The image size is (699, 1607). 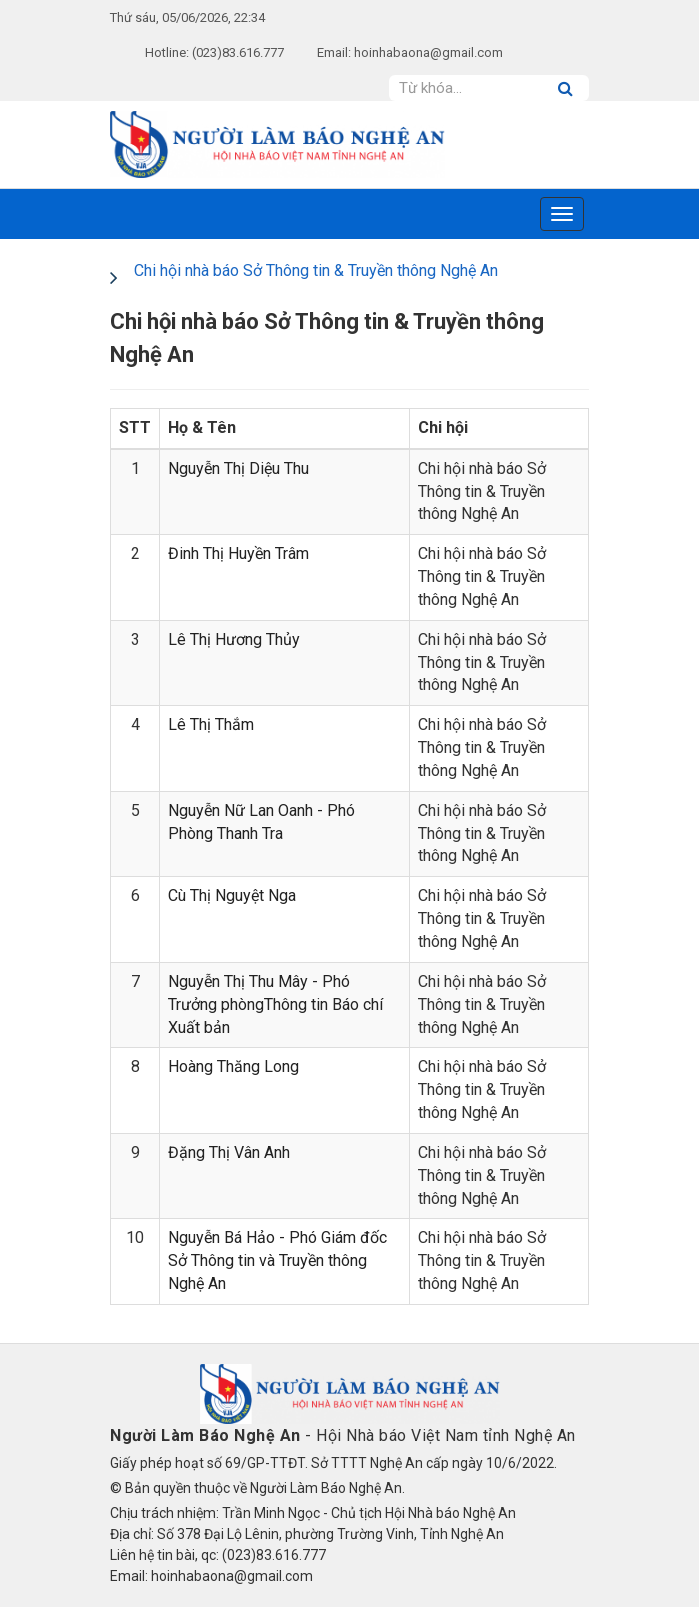 What do you see at coordinates (275, 1004) in the screenshot?
I see `Nguyễn Thị Thu Mây - Phó Trưởng phòngThông tin Báo chí Xuất bản` at bounding box center [275, 1004].